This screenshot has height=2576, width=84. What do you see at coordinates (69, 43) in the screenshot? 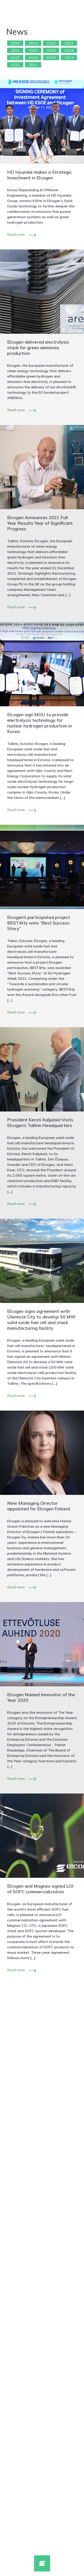
I see `2022` at bounding box center [69, 43].